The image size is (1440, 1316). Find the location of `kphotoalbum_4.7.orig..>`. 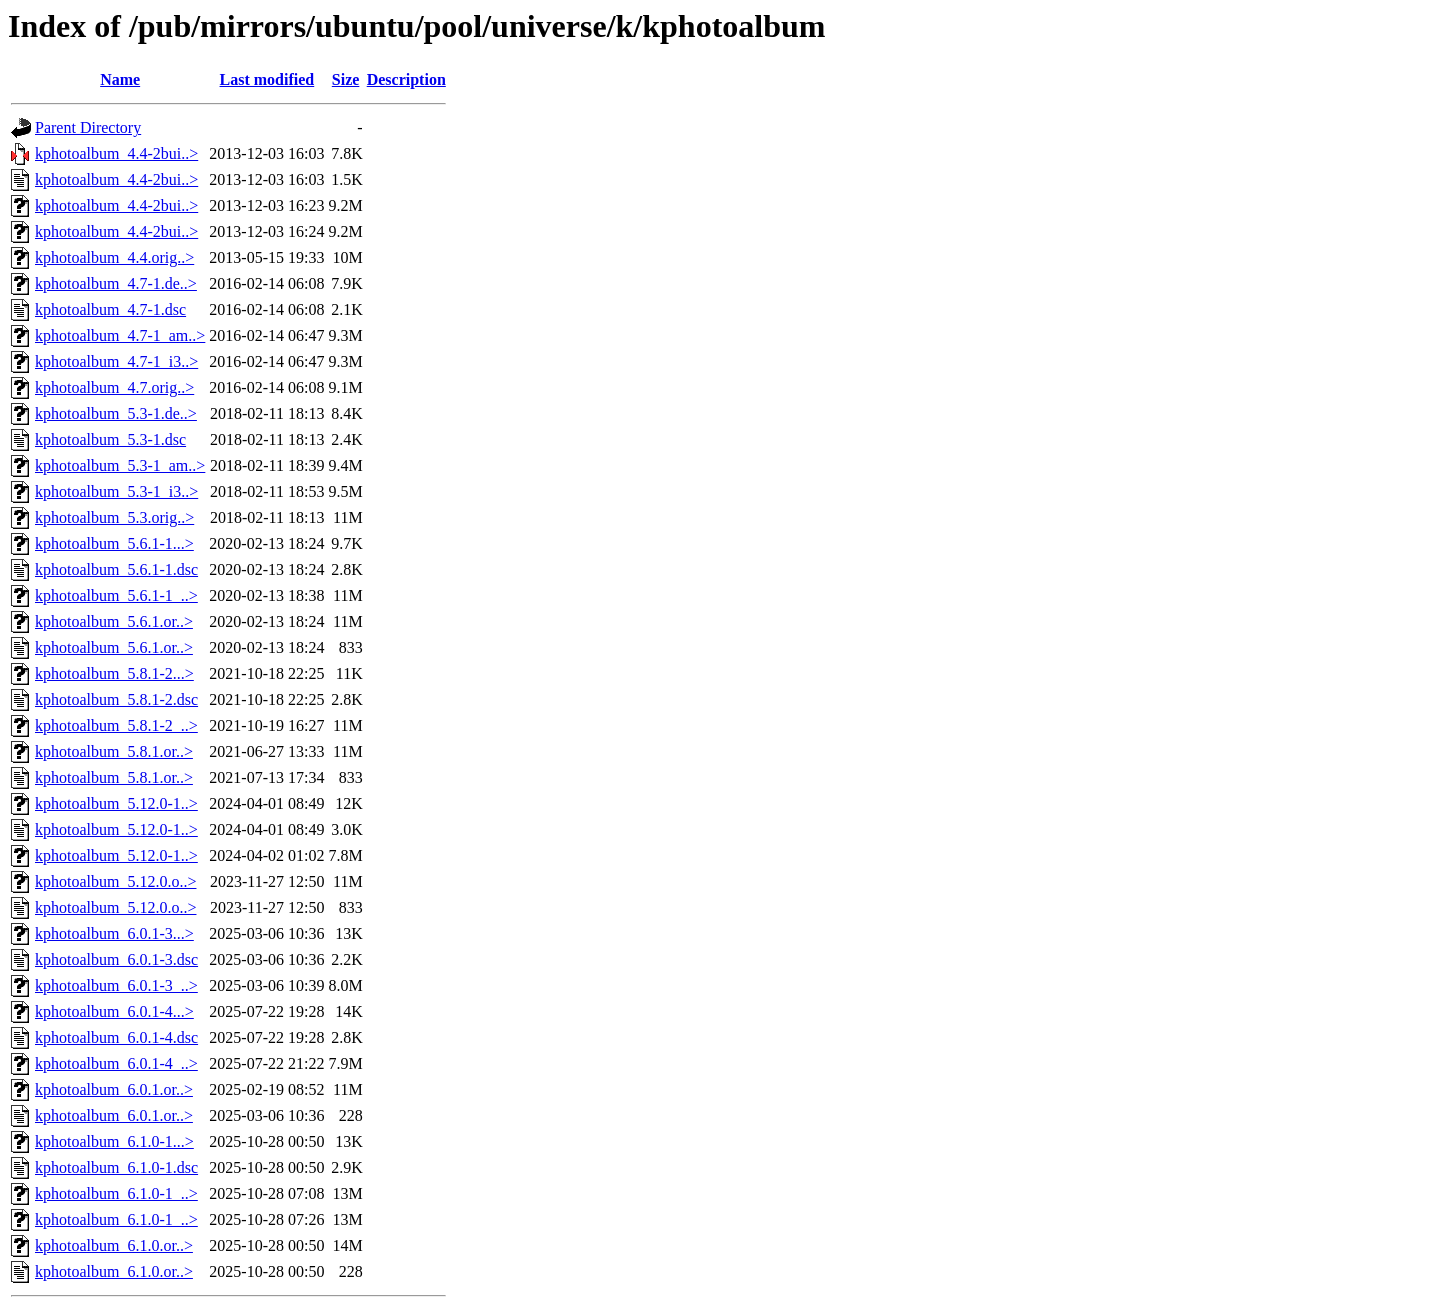

kphotoalbum_4.7.orig..> is located at coordinates (114, 387).